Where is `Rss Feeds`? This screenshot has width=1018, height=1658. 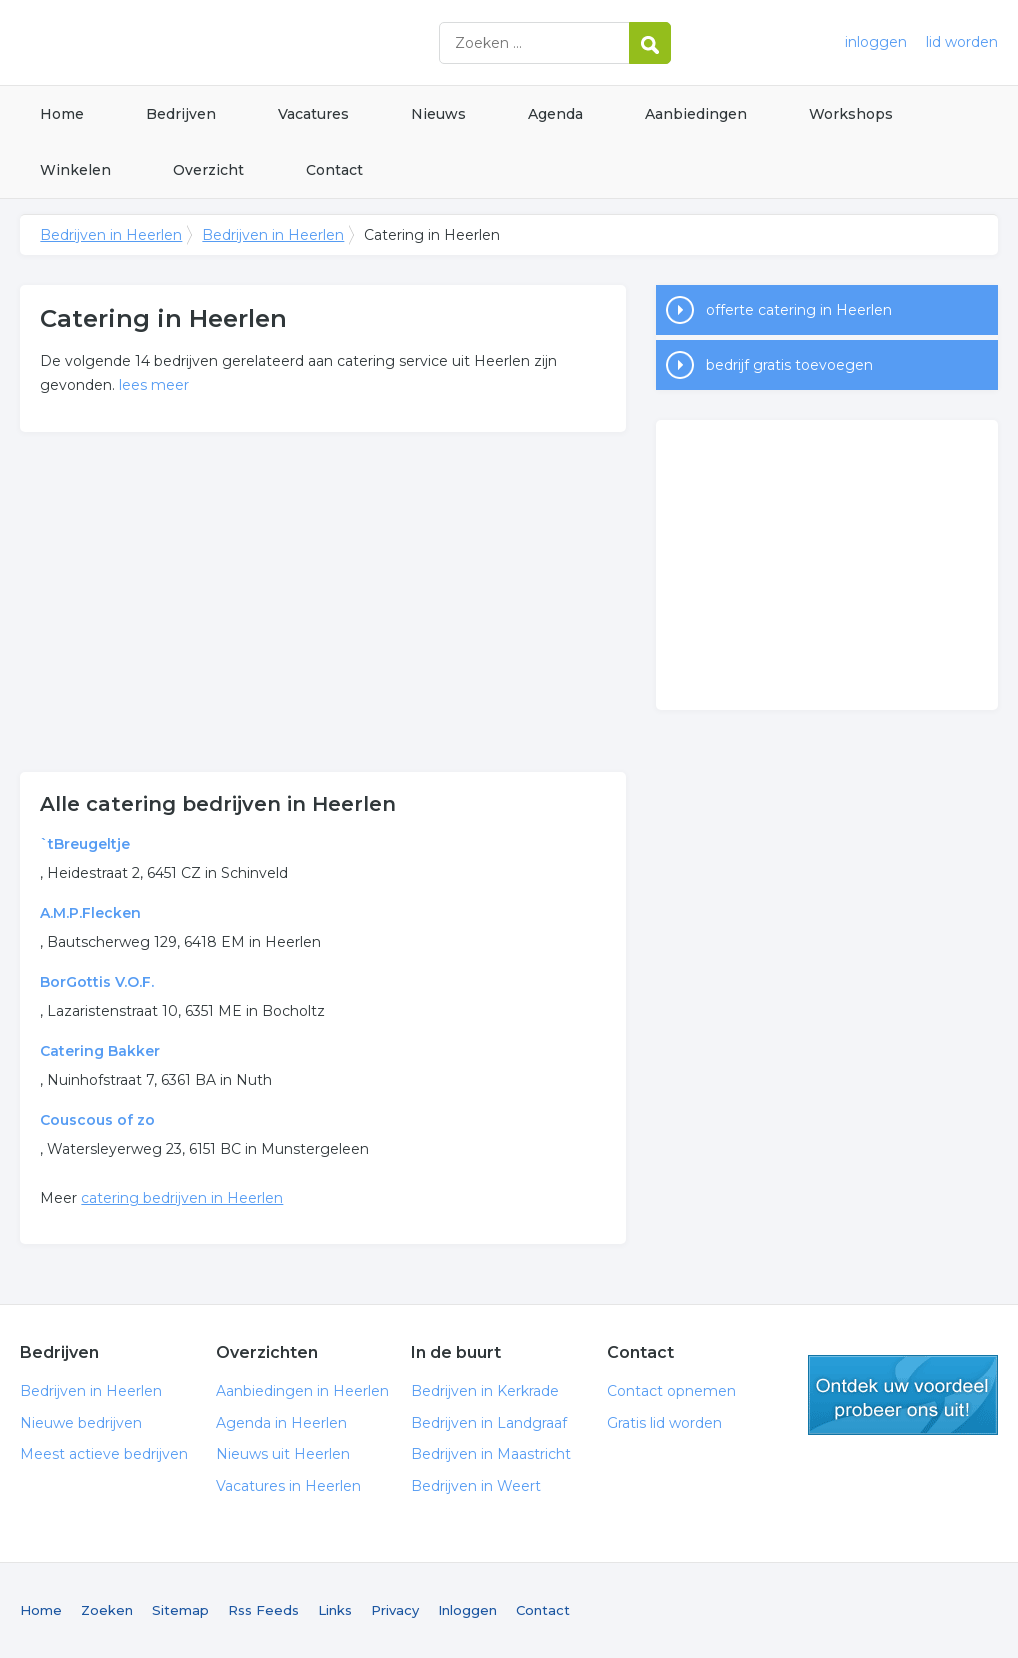
Rss Feeds is located at coordinates (263, 1610).